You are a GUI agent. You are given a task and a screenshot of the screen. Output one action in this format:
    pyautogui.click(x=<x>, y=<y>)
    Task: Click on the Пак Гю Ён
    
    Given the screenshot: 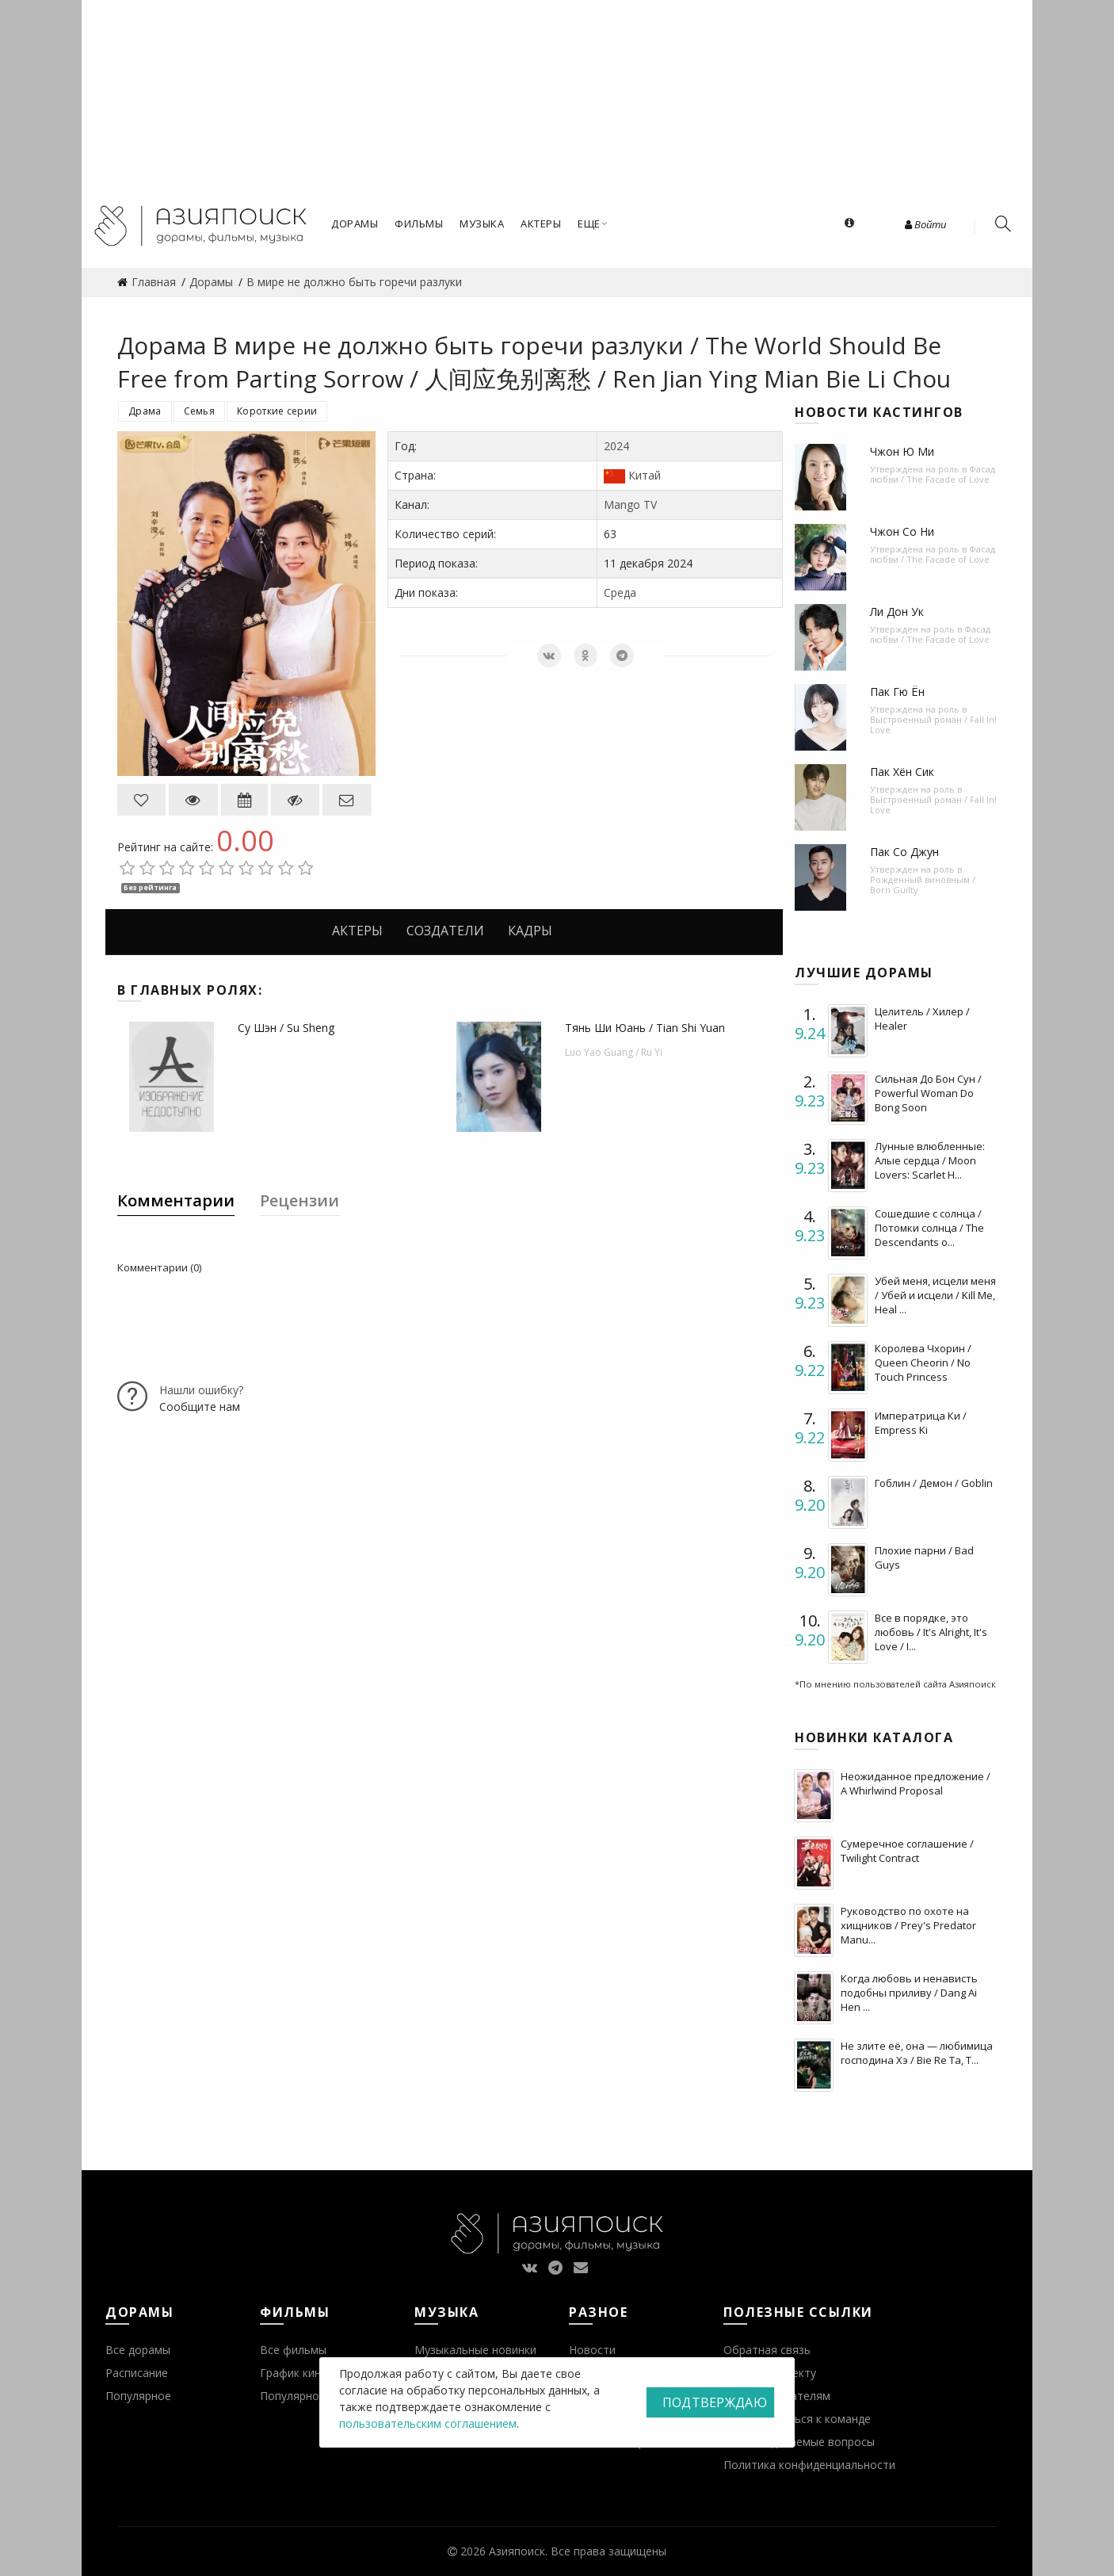 What is the action you would take?
    pyautogui.click(x=897, y=691)
    